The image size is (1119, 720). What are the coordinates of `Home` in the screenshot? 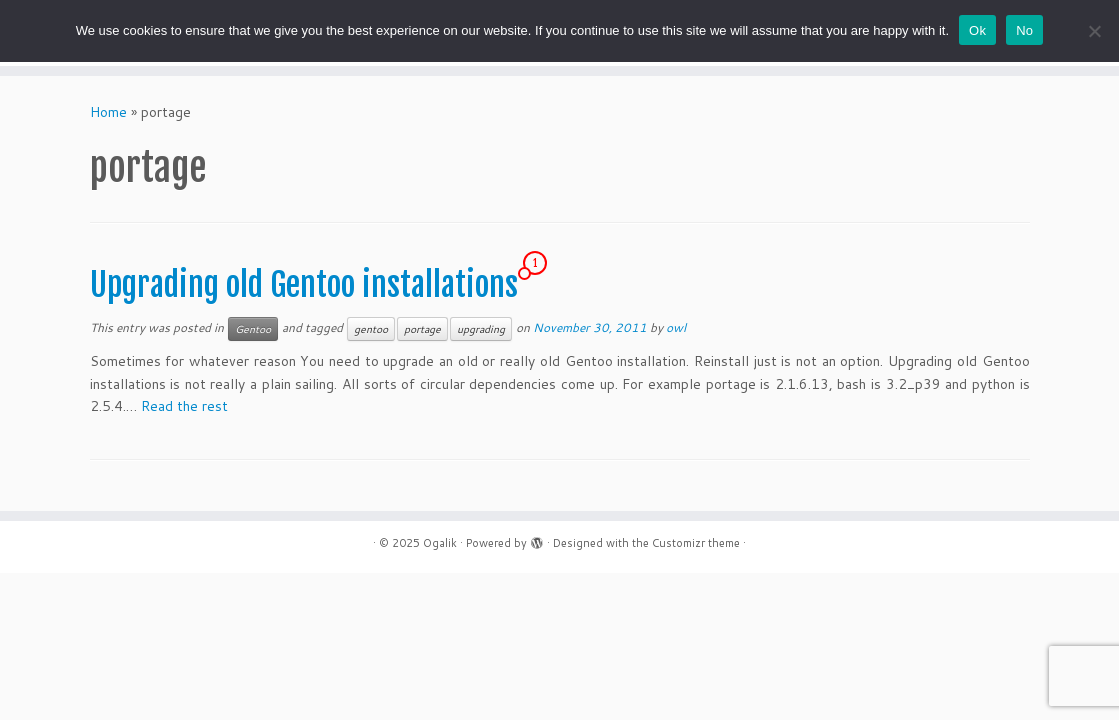 It's located at (108, 112).